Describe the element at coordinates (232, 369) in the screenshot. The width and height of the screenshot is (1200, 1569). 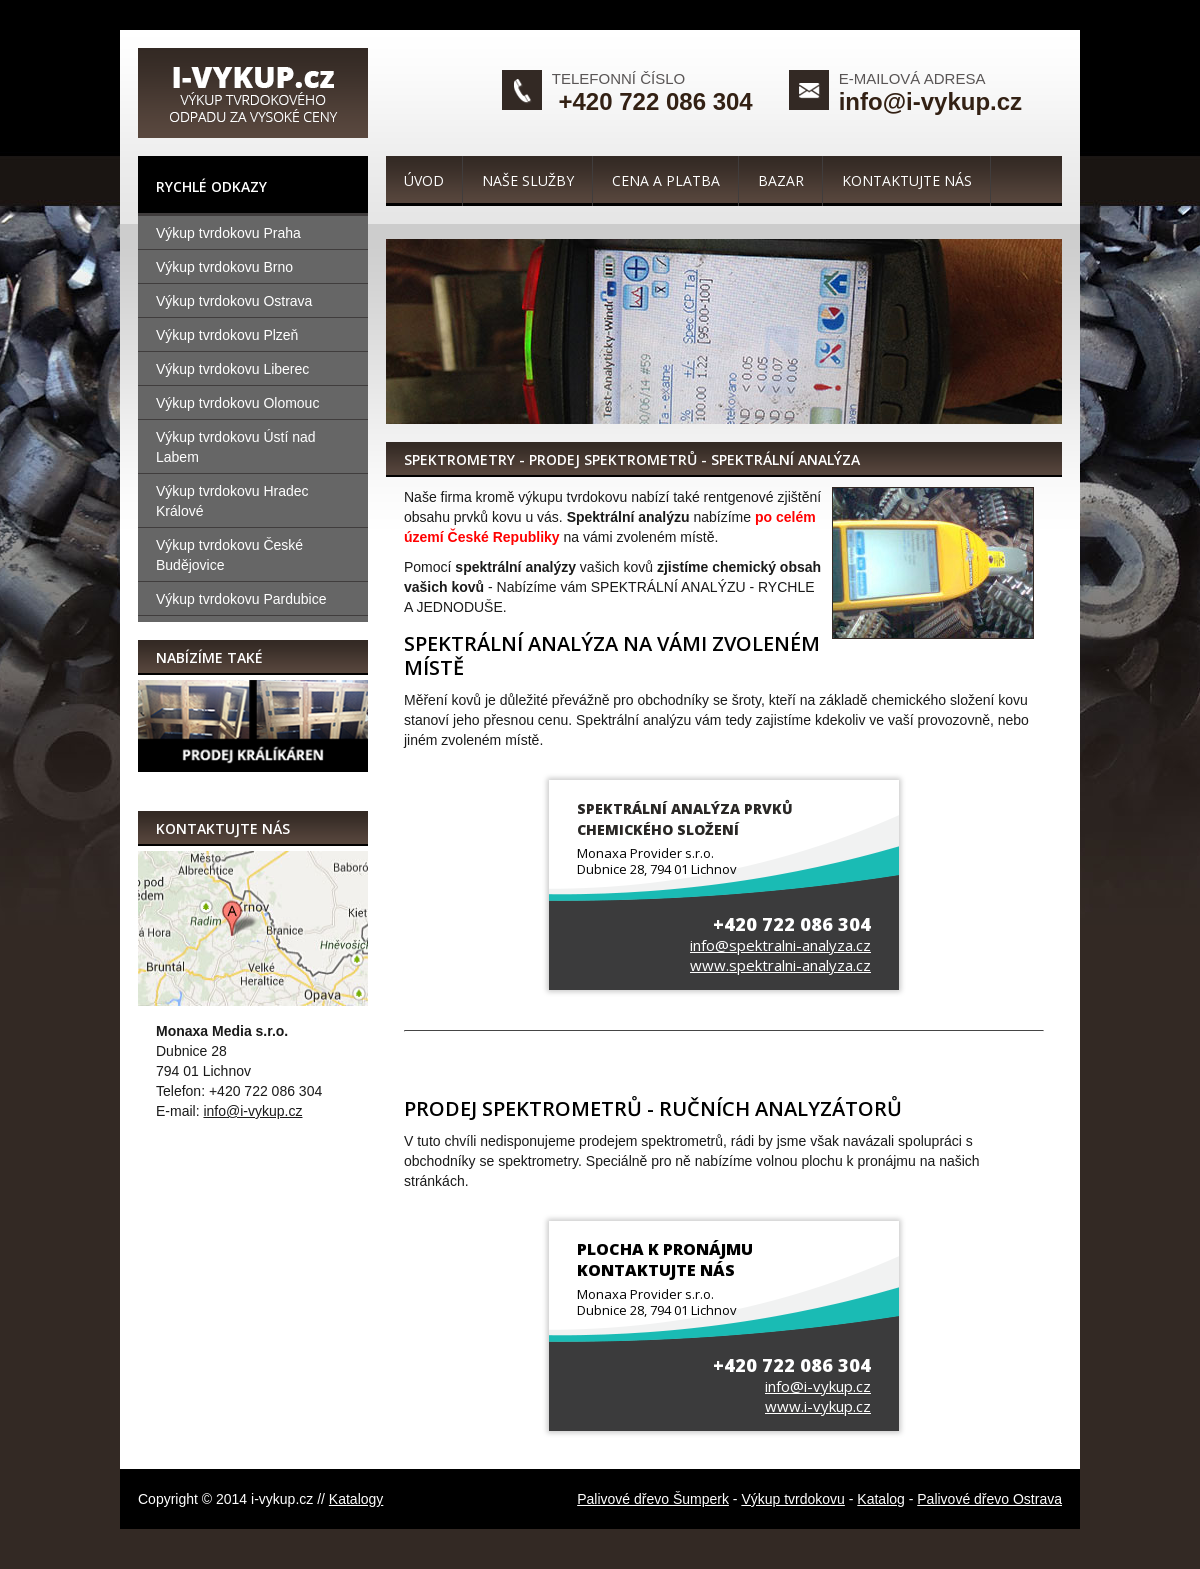
I see `Výkup tvrdokovu Liberec` at that location.